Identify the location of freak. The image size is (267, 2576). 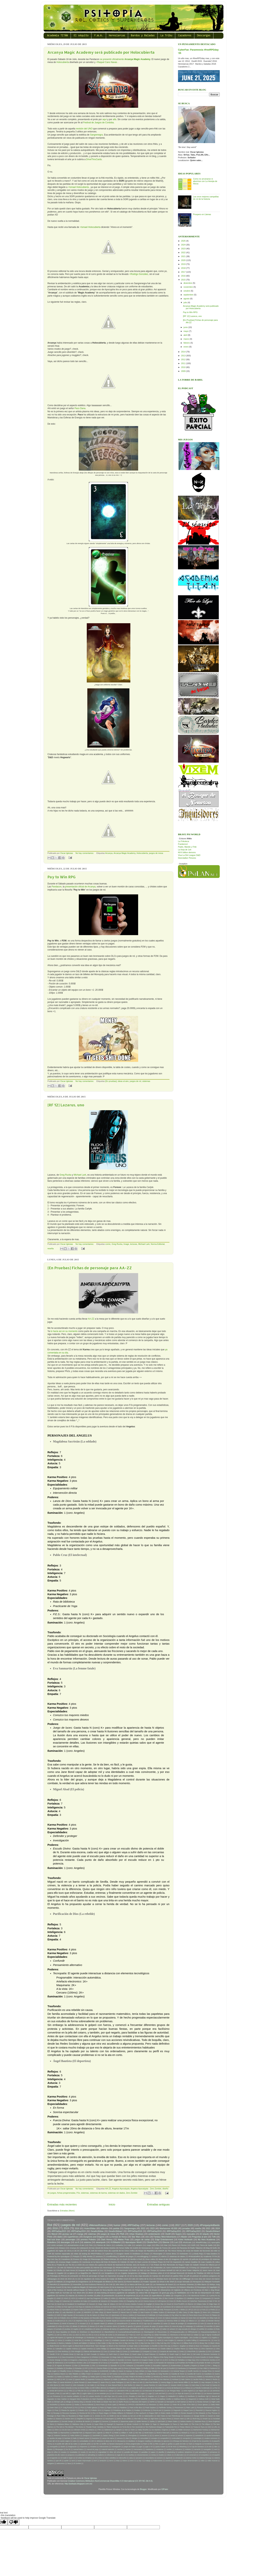
(145, 2444).